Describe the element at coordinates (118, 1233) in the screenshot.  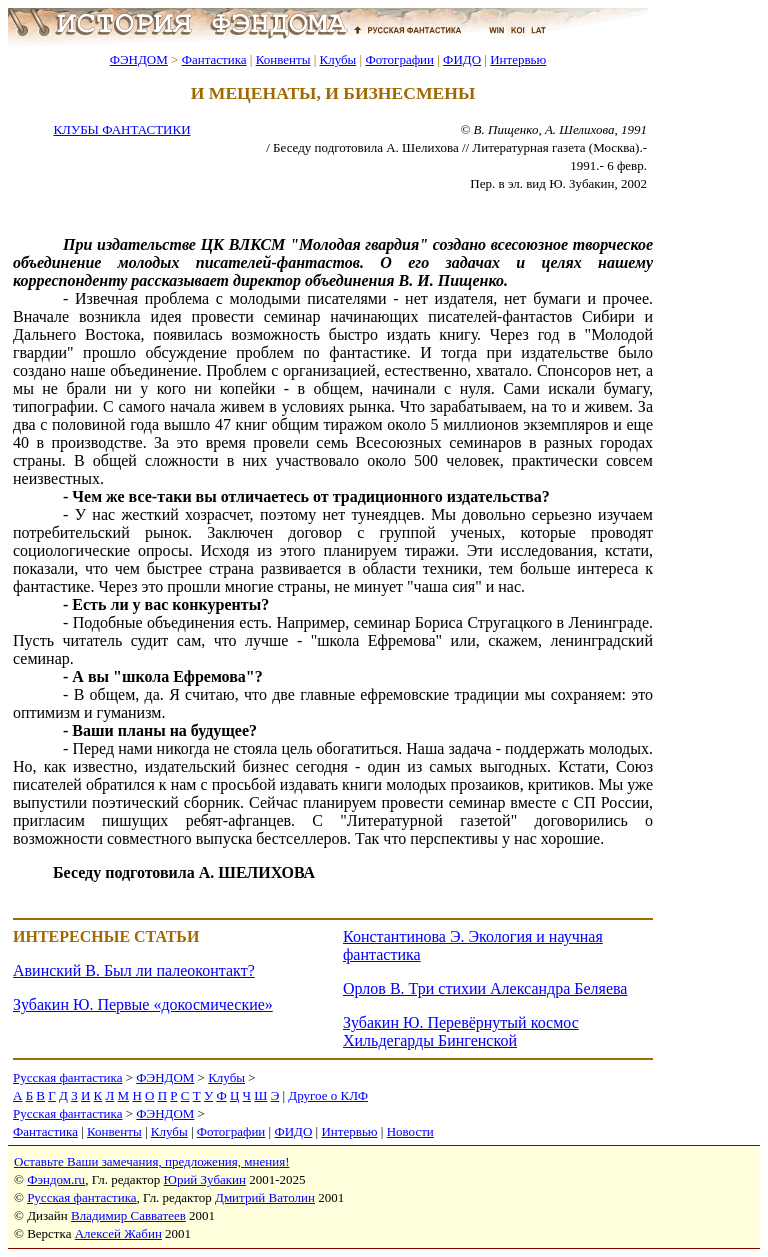
I see `Алексей Жабин` at that location.